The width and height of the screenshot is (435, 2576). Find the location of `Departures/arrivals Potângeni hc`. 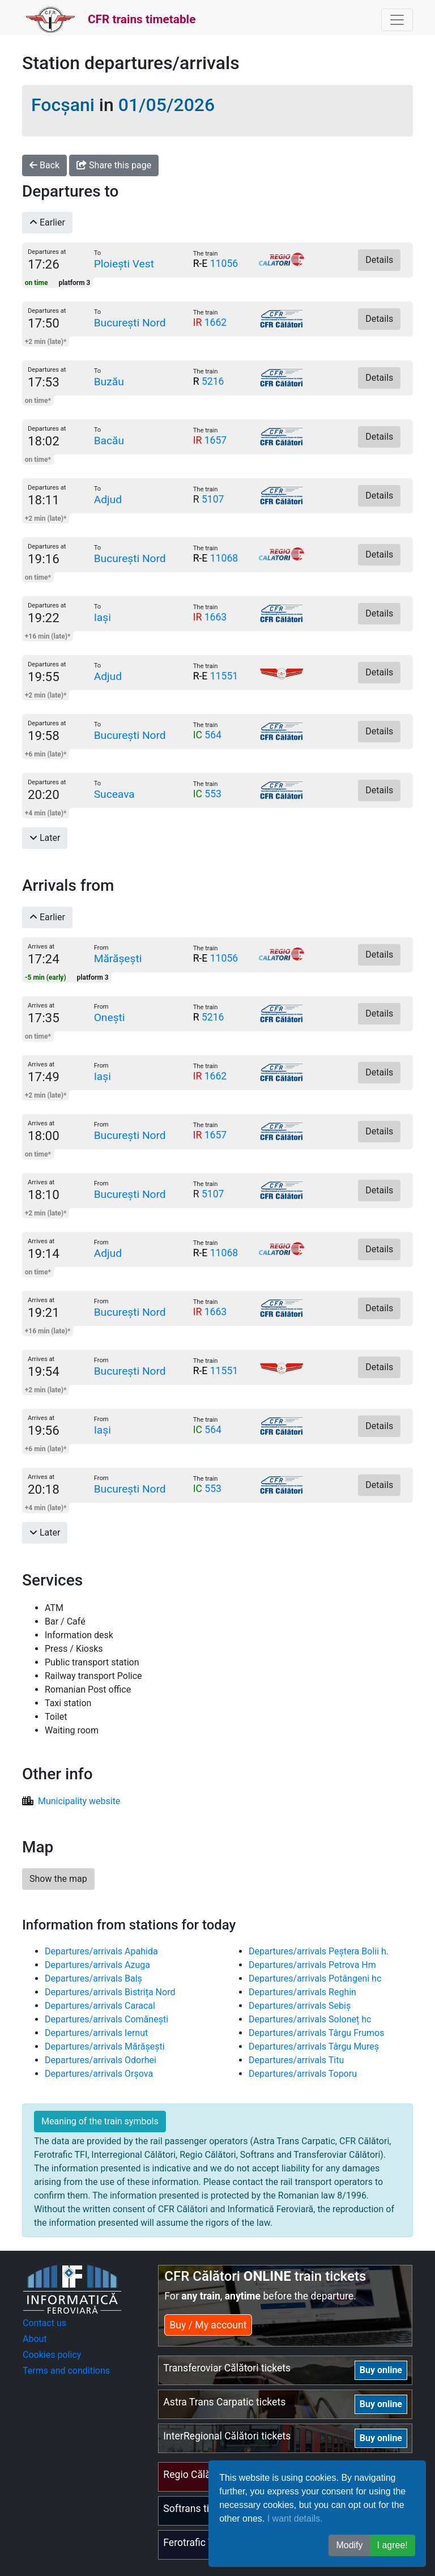

Departures/arrivals Potângeni hc is located at coordinates (315, 1978).